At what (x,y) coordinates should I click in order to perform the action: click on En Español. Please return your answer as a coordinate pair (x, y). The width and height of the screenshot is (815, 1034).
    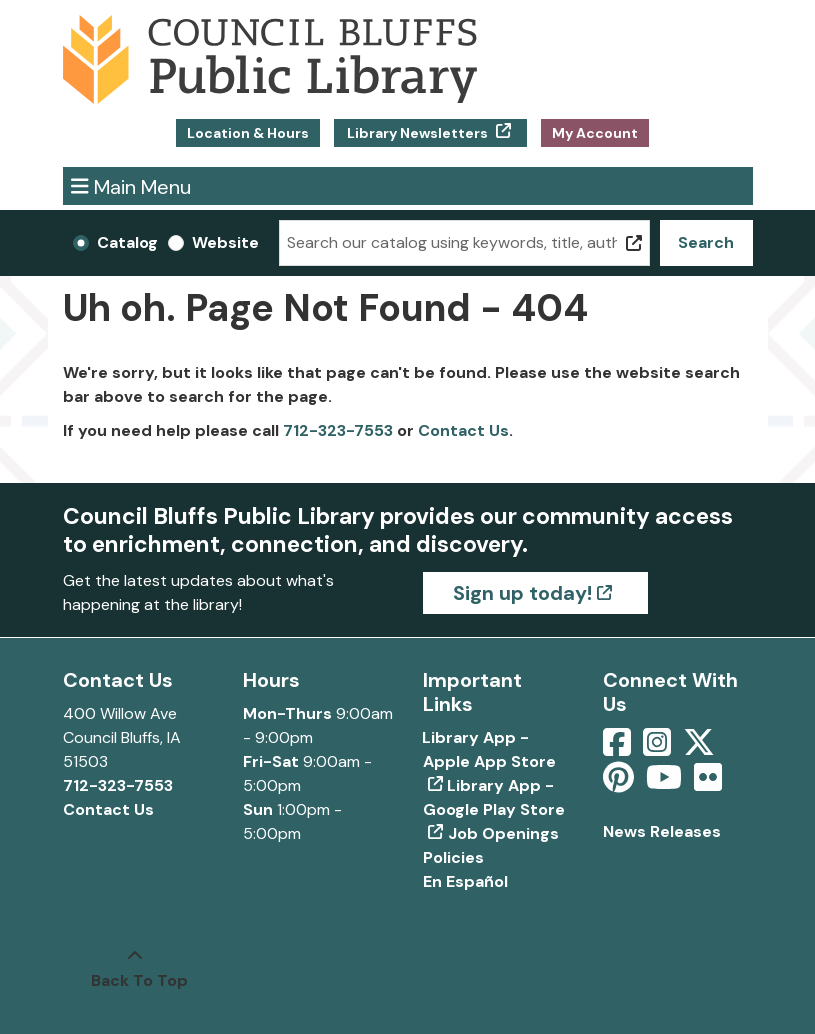
    Looking at the image, I should click on (465, 881).